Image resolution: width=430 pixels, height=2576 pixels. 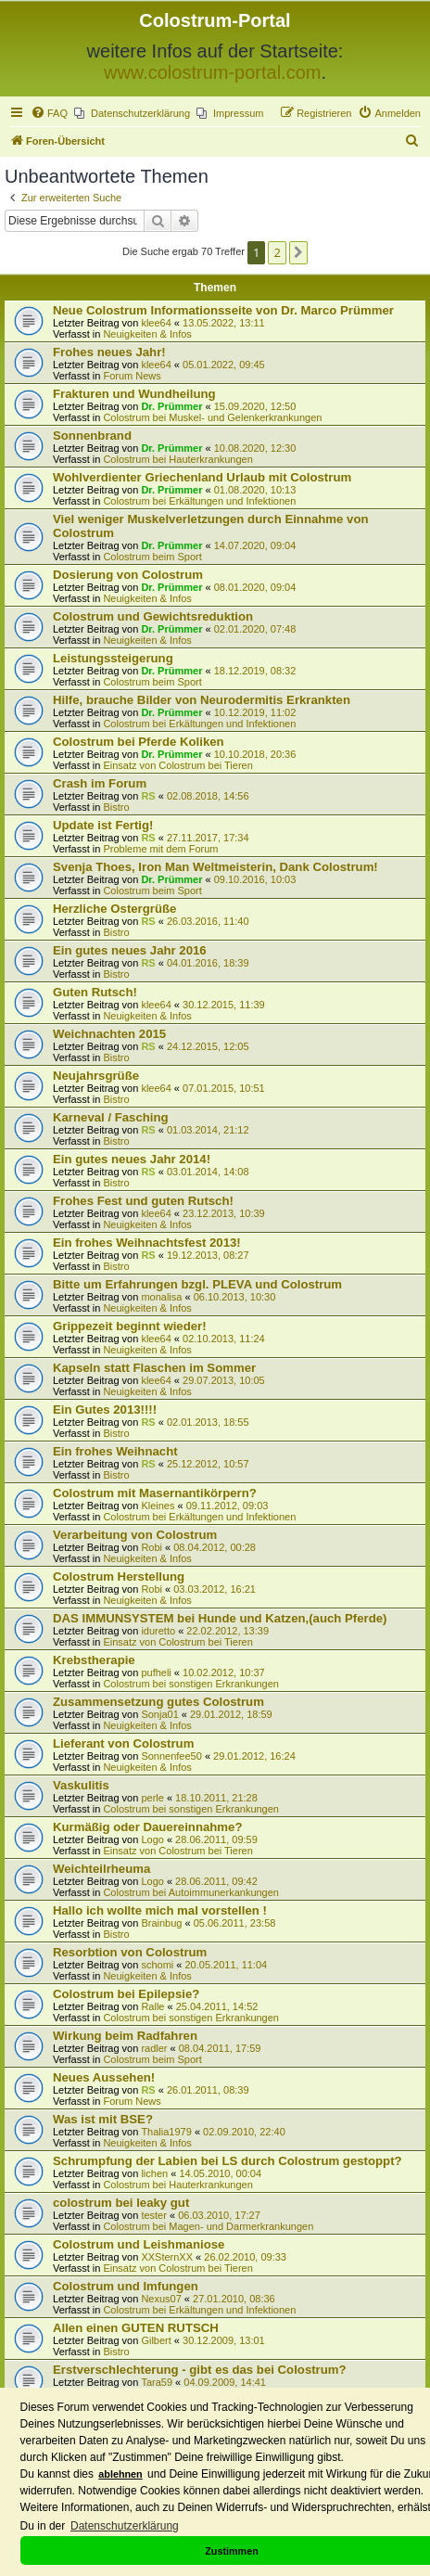 I want to click on 02.08.2018, 14:56, so click(x=208, y=795).